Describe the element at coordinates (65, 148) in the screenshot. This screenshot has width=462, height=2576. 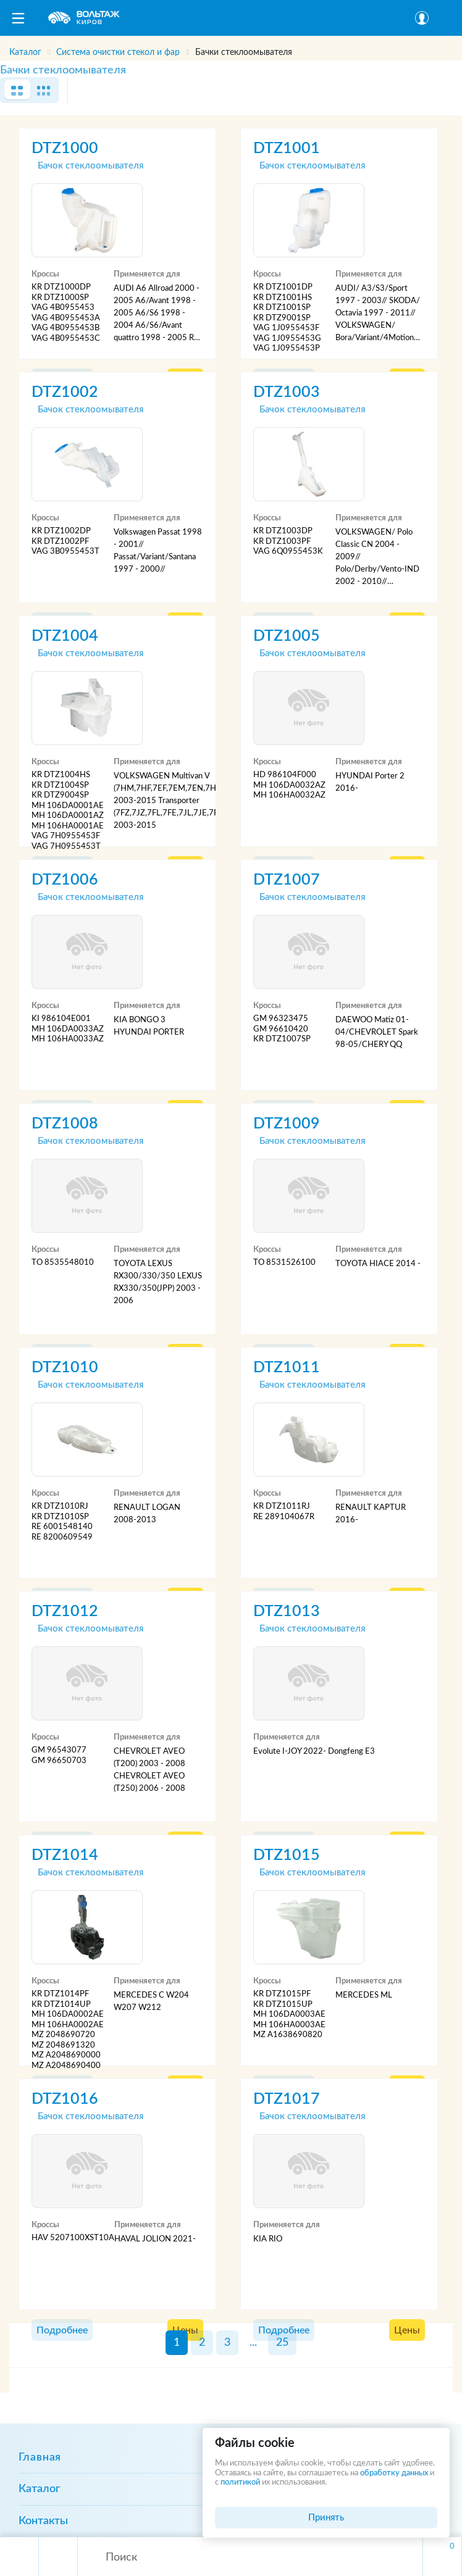
I see `DTZ1000` at that location.